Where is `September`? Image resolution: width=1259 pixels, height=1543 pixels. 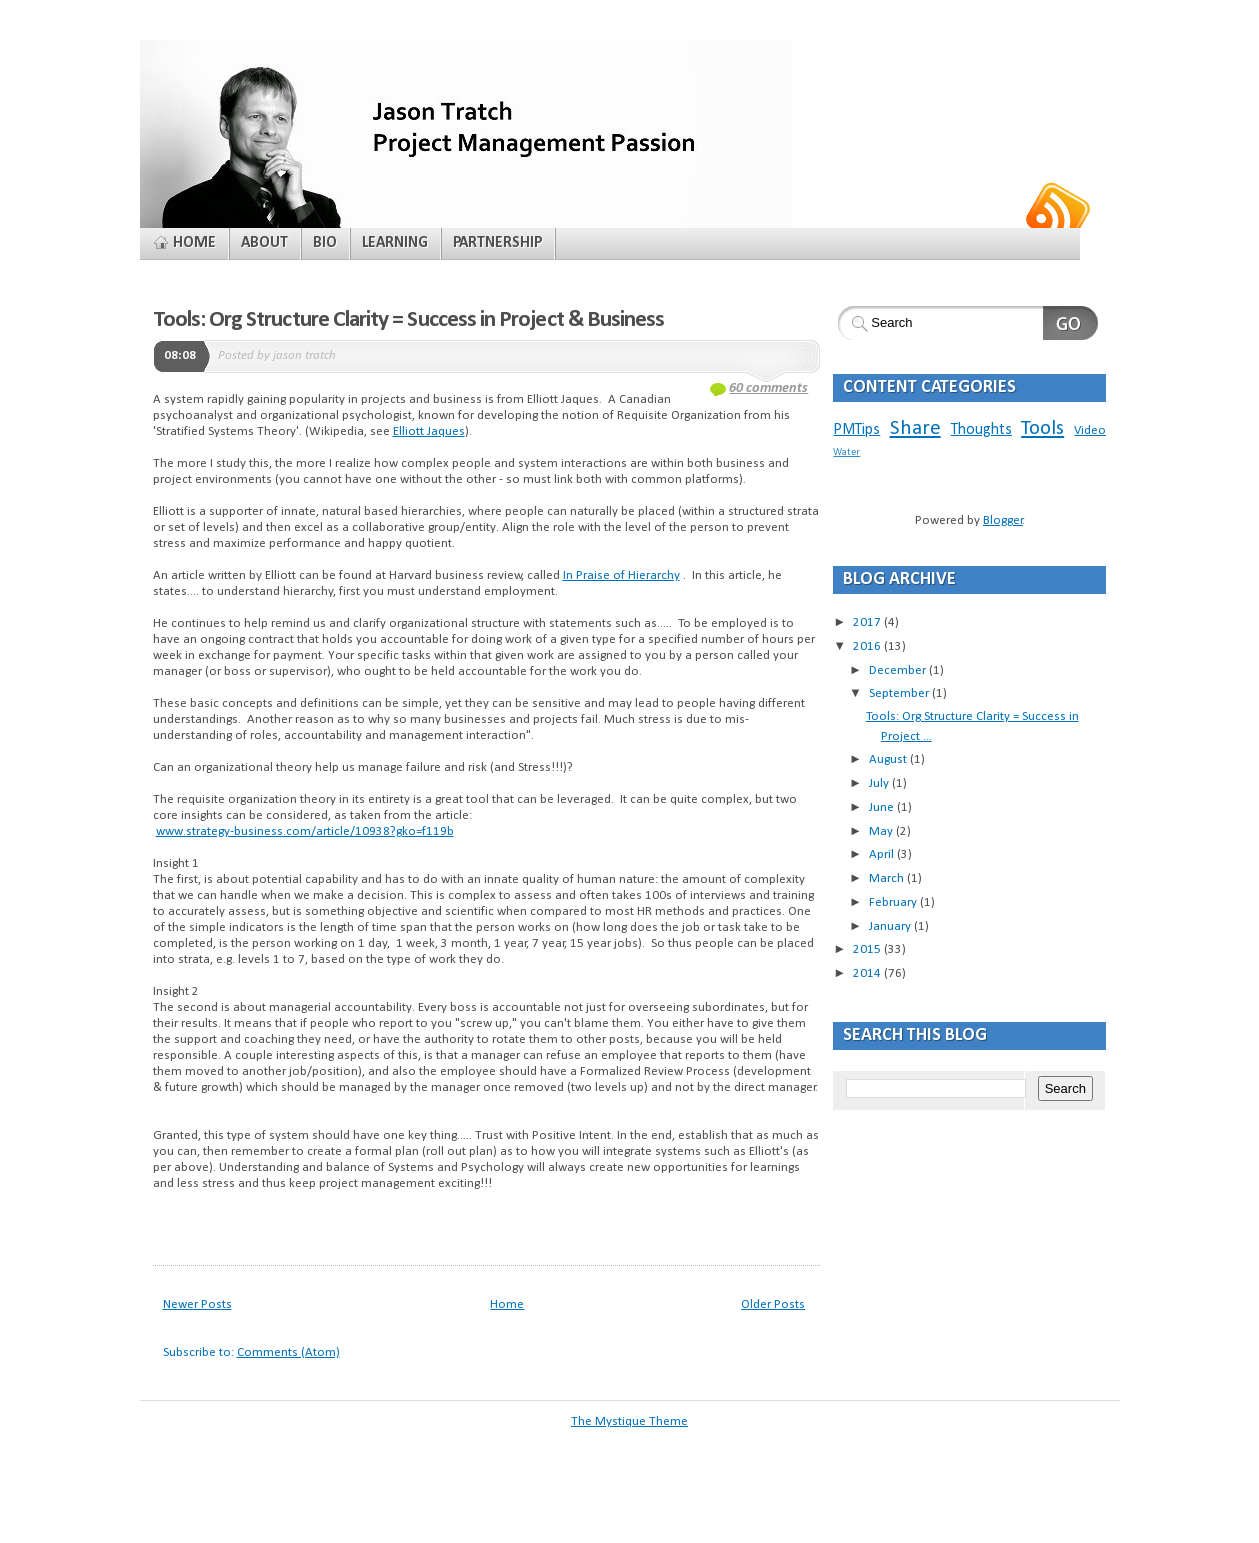
September is located at coordinates (900, 693).